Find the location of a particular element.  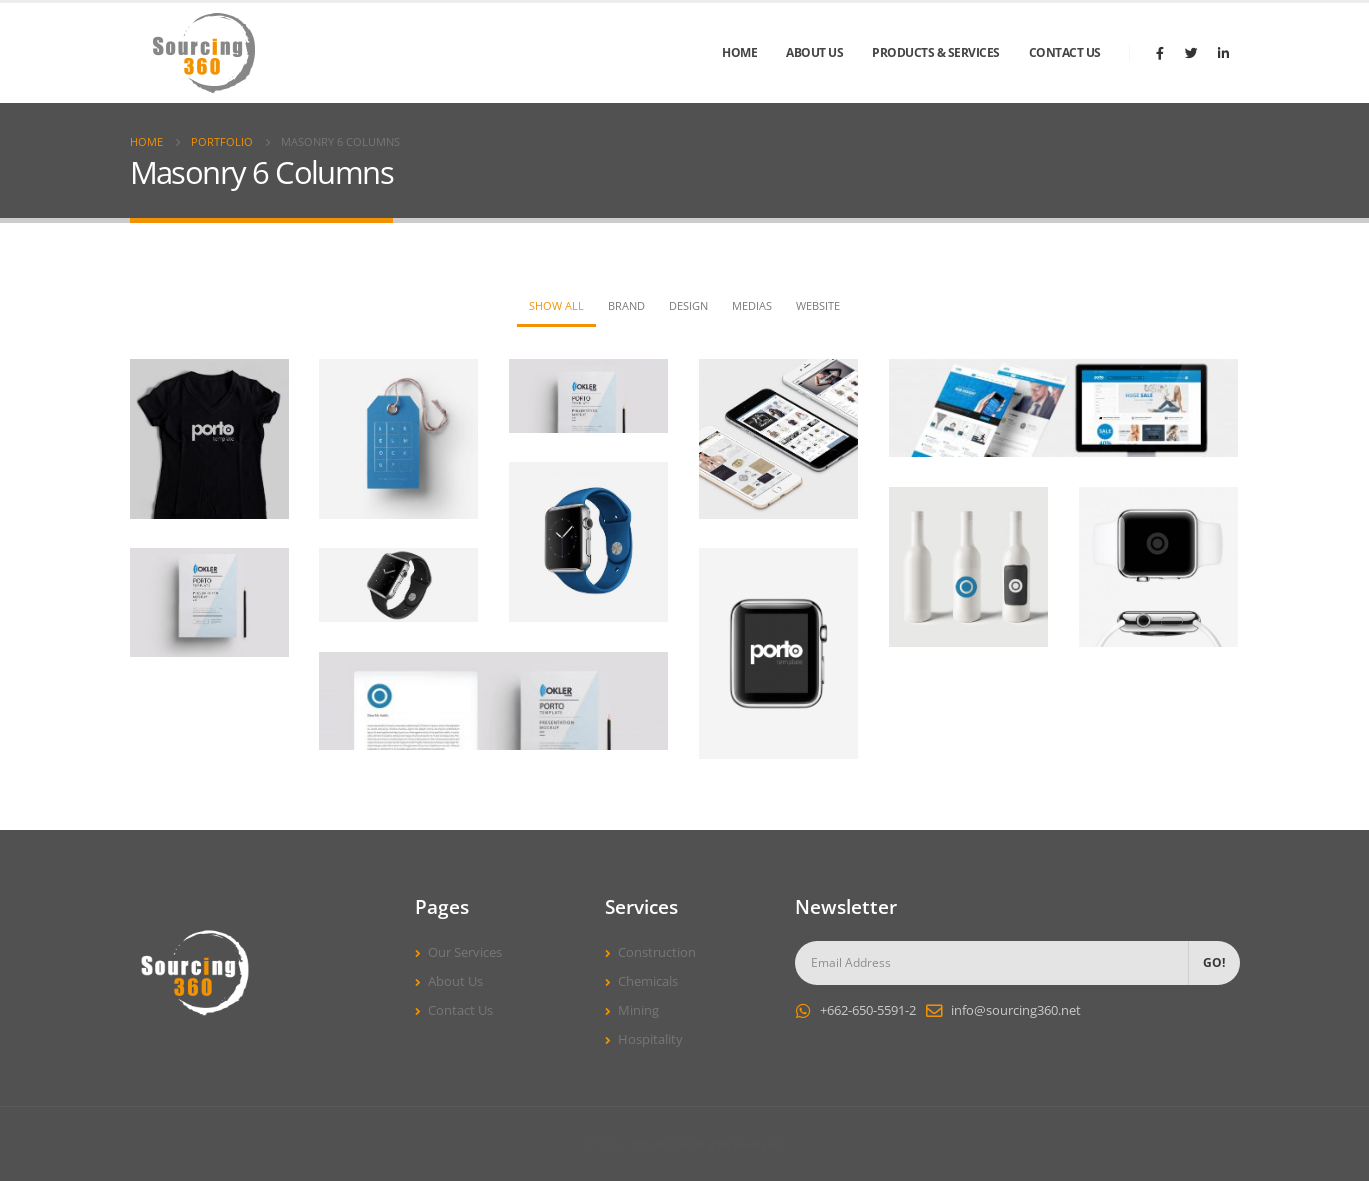

Our Services is located at coordinates (465, 952).